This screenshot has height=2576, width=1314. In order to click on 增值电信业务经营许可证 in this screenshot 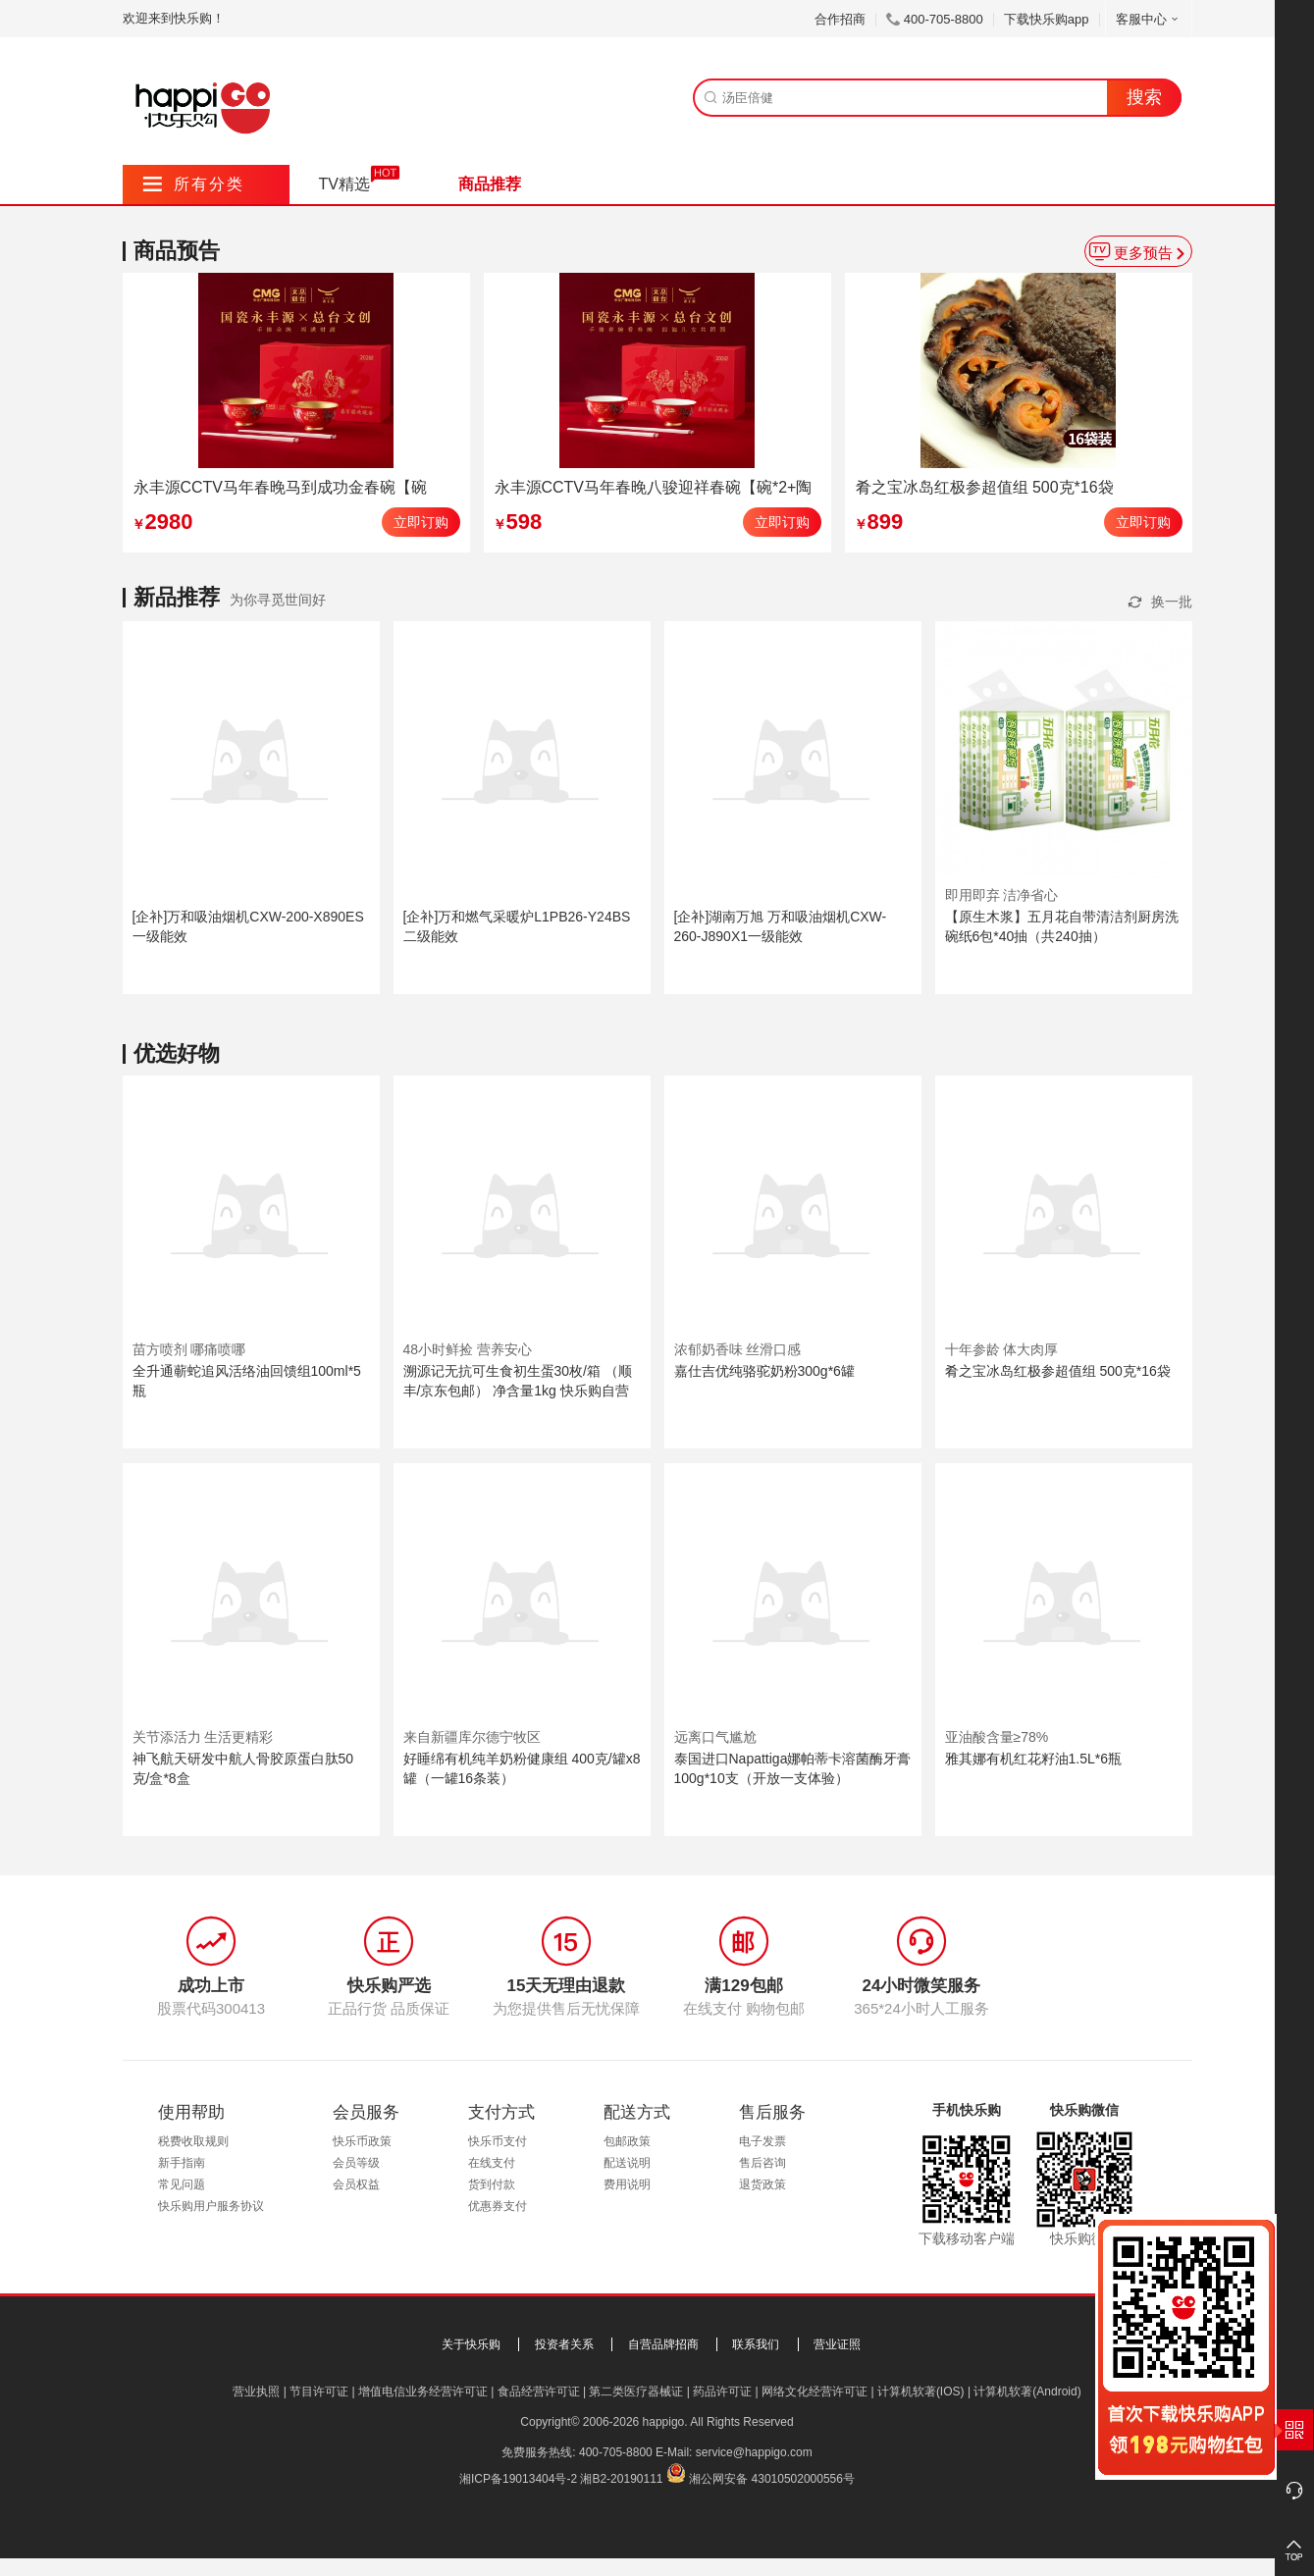, I will do `click(423, 2391)`.